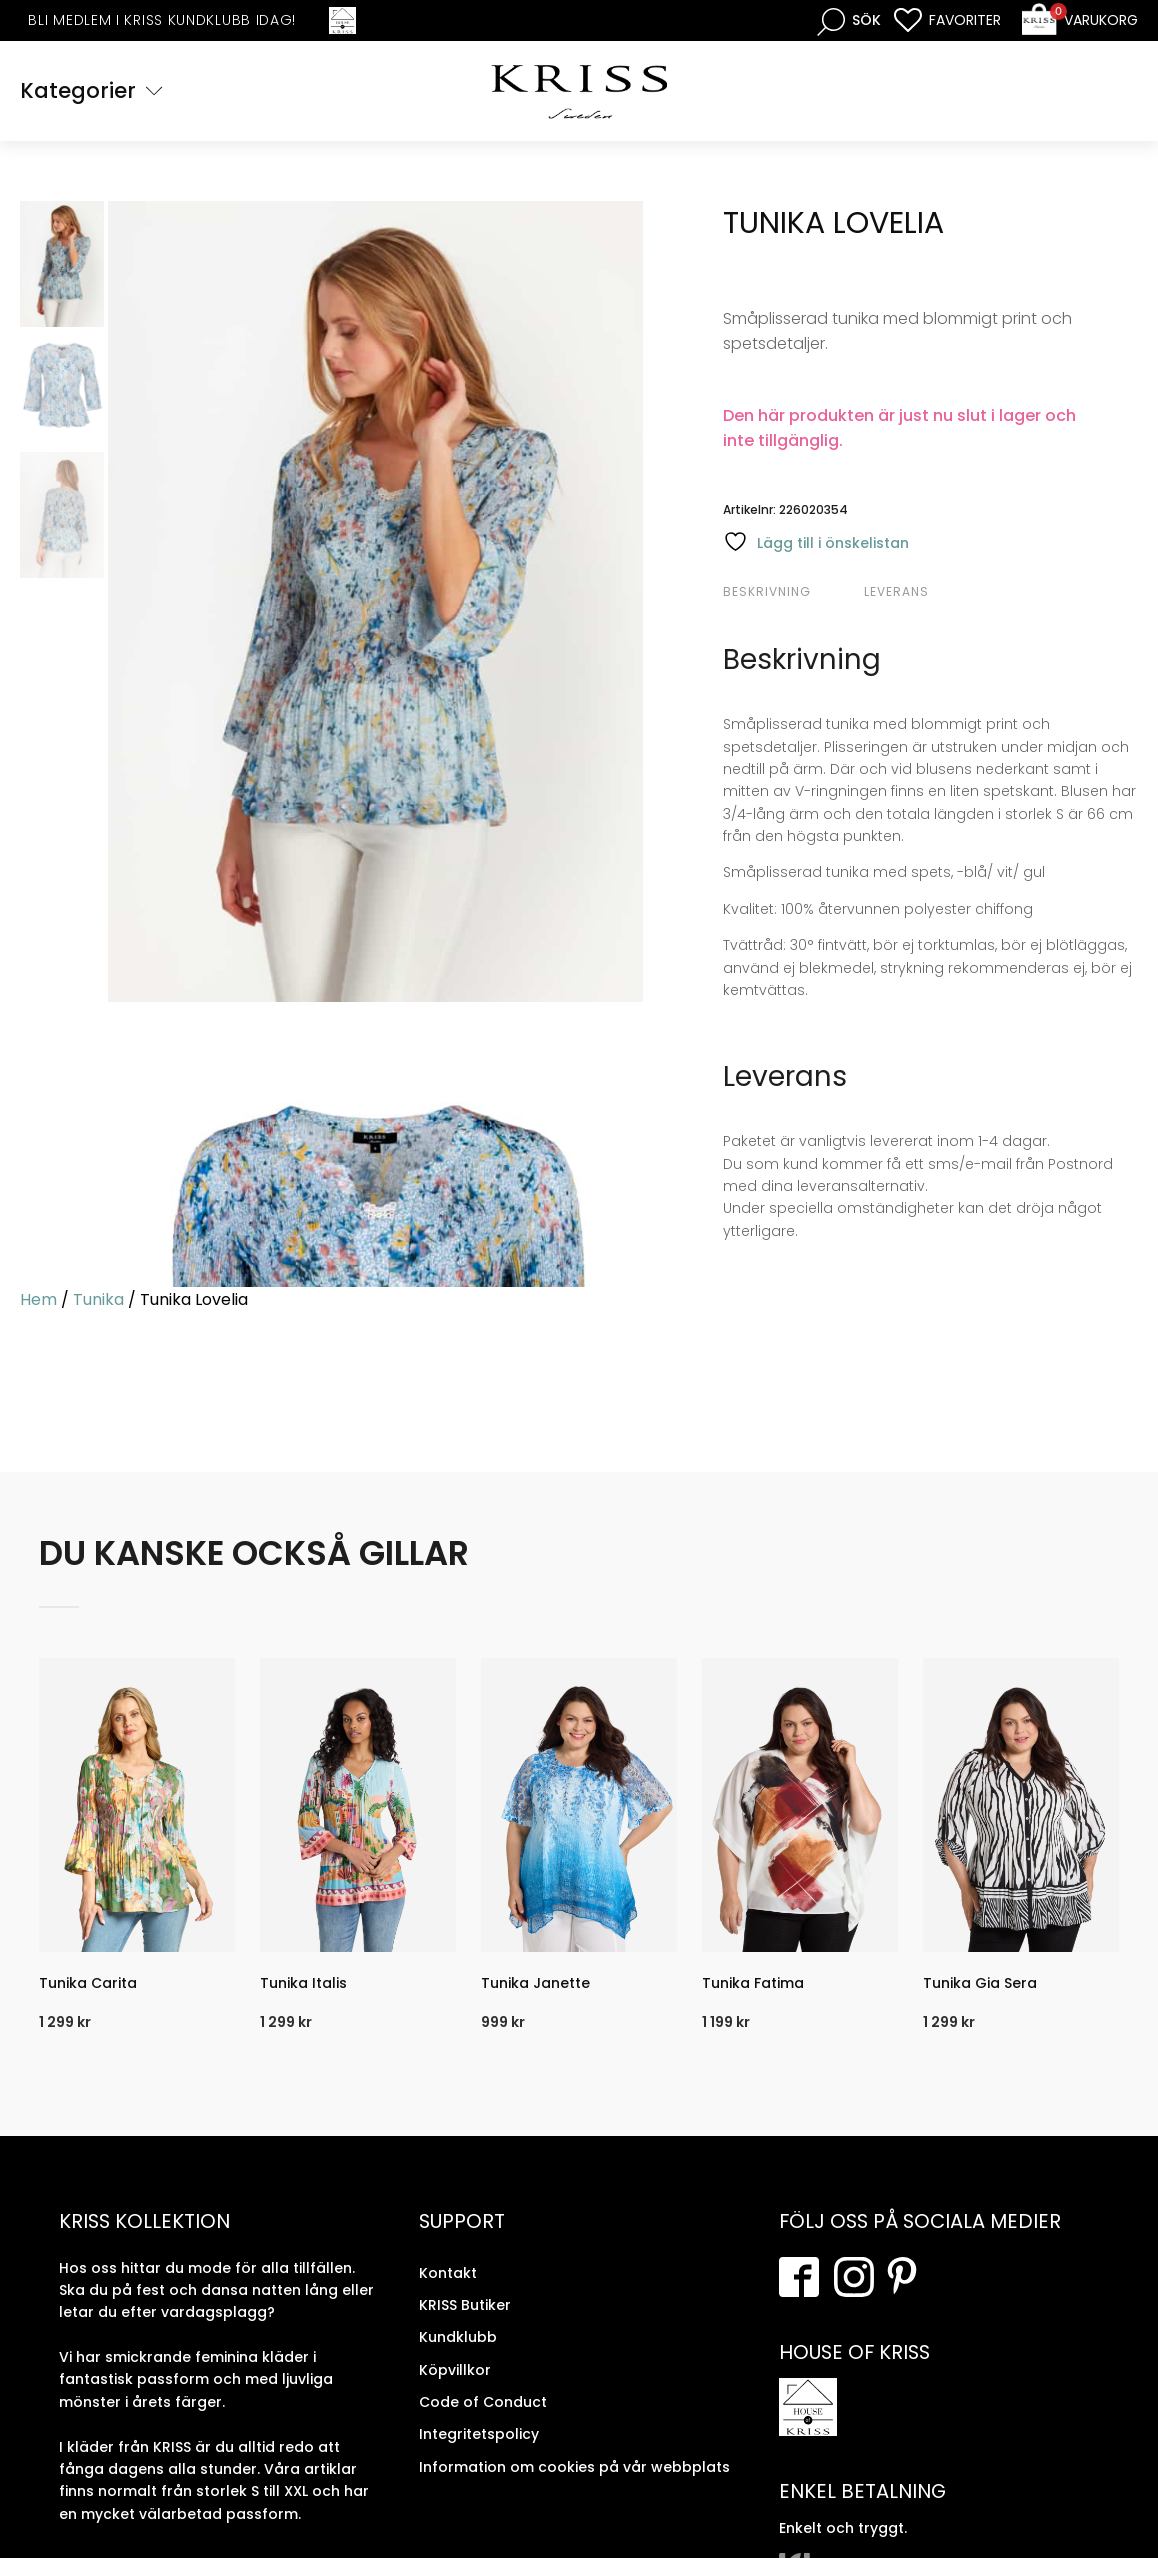 This screenshot has height=2558, width=1158. I want to click on KRISS Butiker, so click(465, 2305).